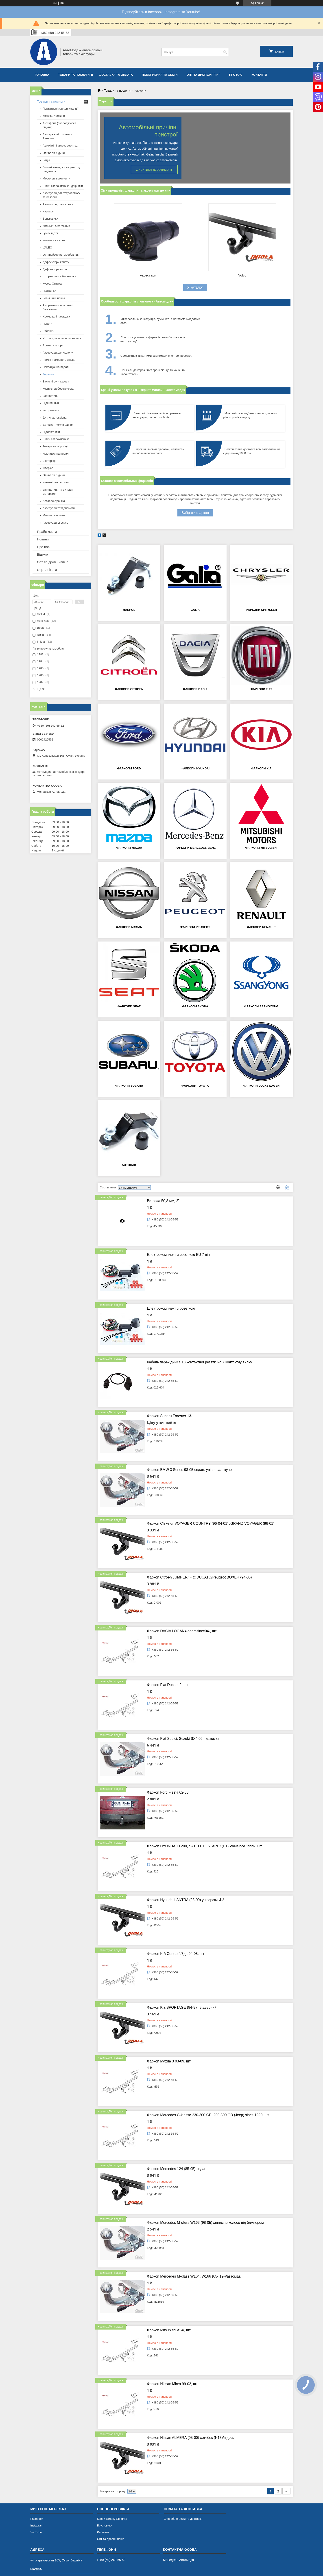 This screenshot has width=323, height=2576. What do you see at coordinates (73, 74) in the screenshot?
I see `Товари та послуги` at bounding box center [73, 74].